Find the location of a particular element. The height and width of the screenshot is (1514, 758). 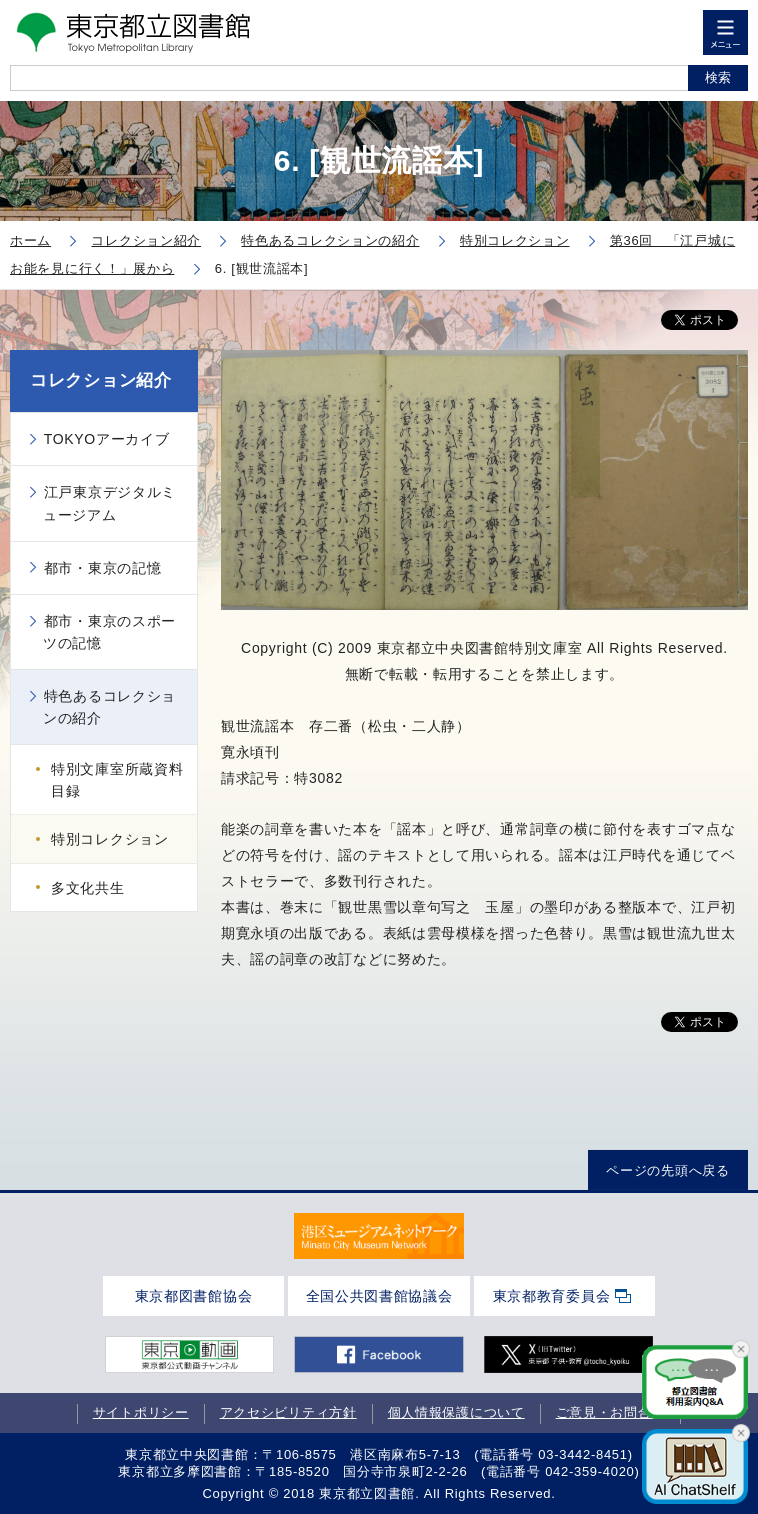

コレクション紹介 is located at coordinates (101, 380).